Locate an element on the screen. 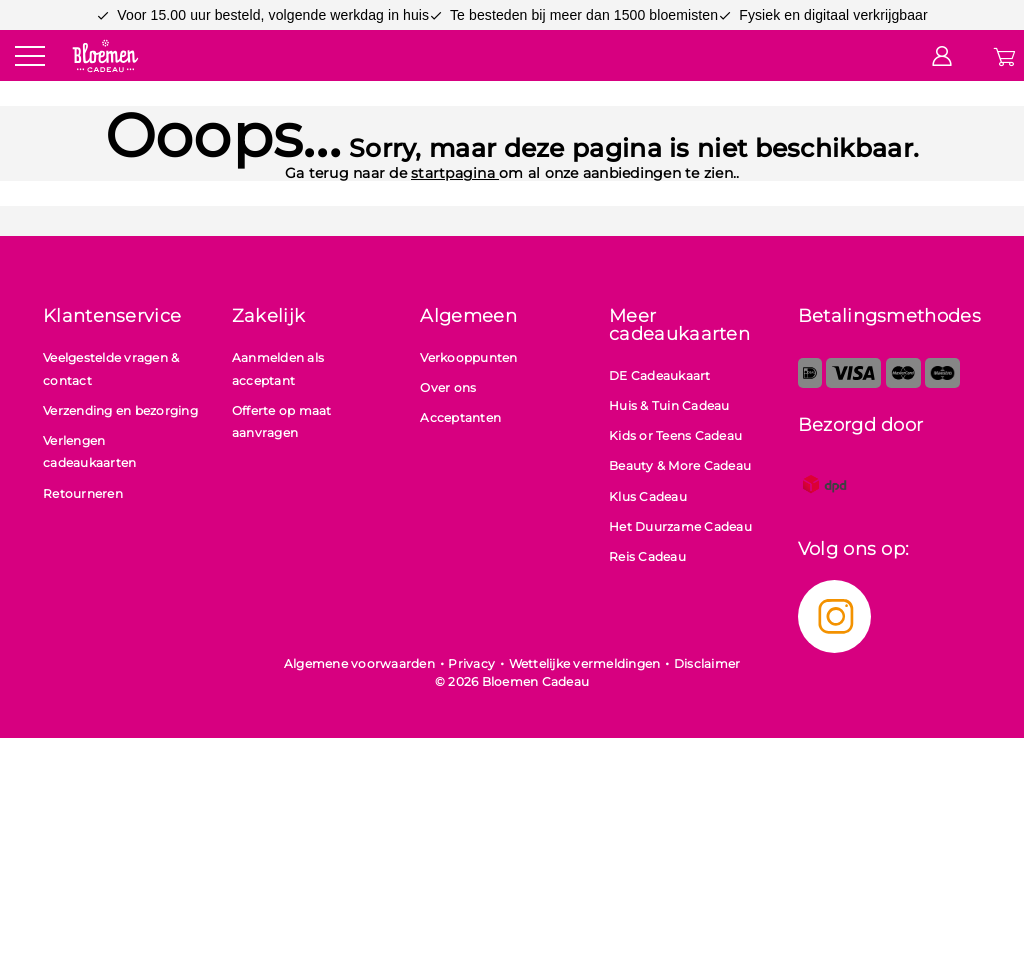 Image resolution: width=1024 pixels, height=972 pixels. Kids or Teens Cadeau is located at coordinates (675, 435).